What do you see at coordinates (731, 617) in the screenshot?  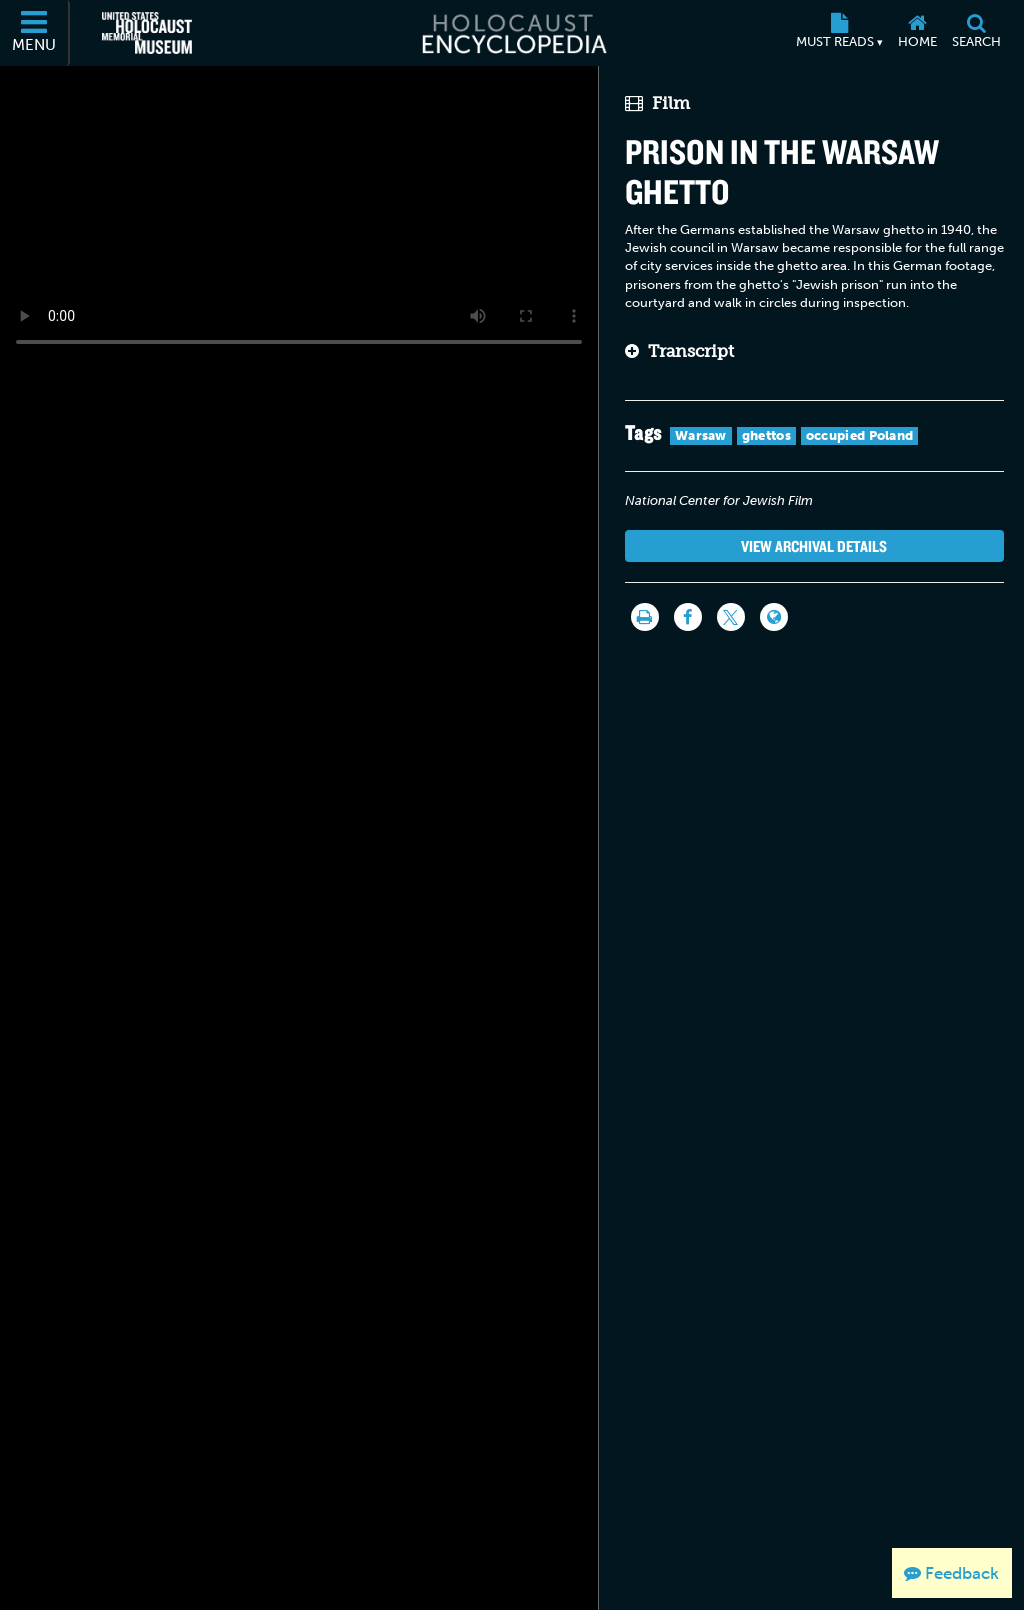 I see `[Share on Twitter]` at bounding box center [731, 617].